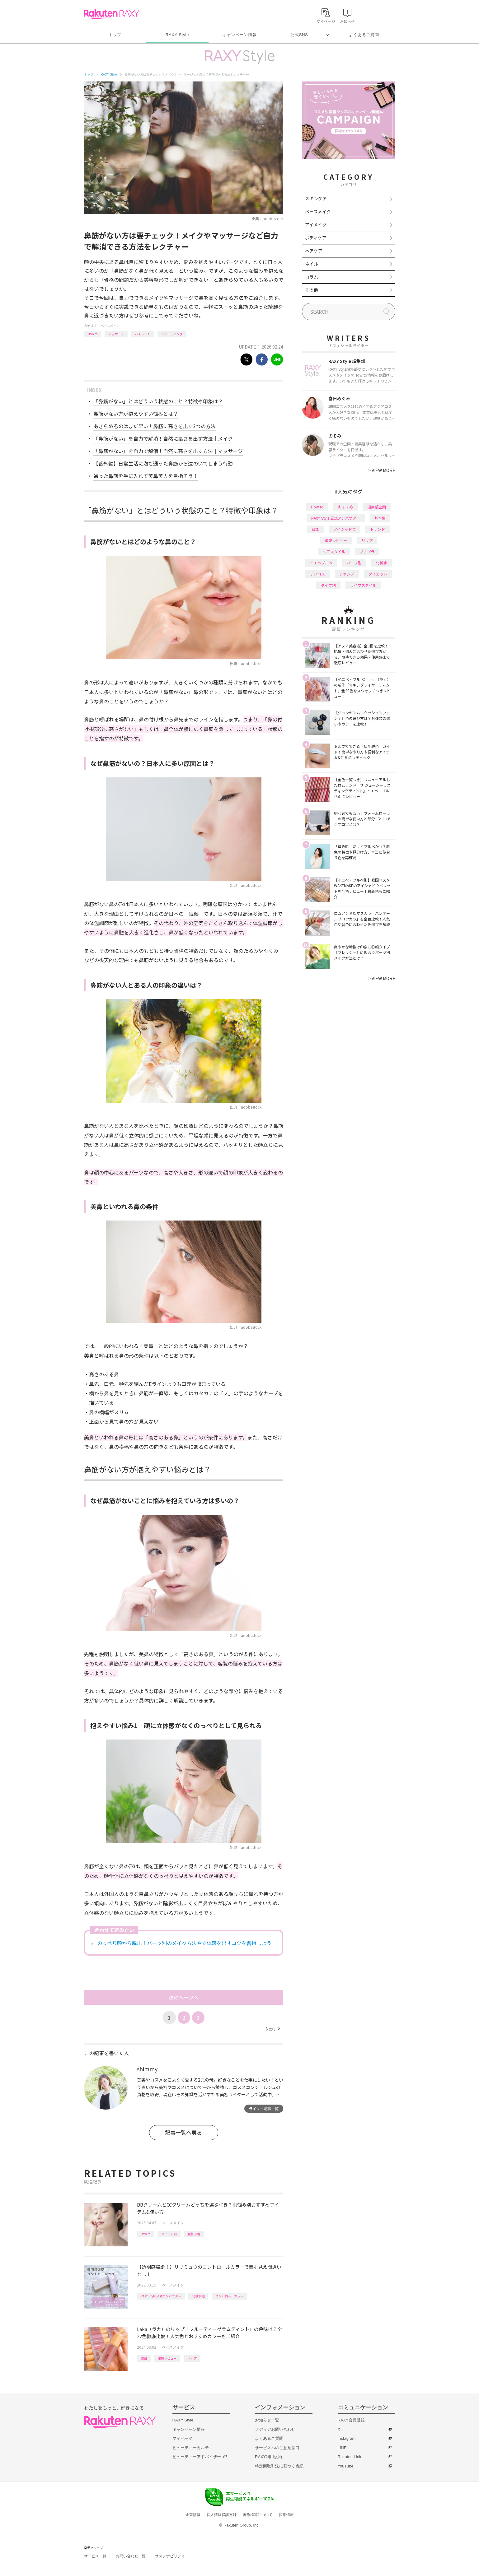  What do you see at coordinates (154, 426) in the screenshot?
I see `あきらめるのはまだ早い！鼻筋に高さを出す3つの方法` at bounding box center [154, 426].